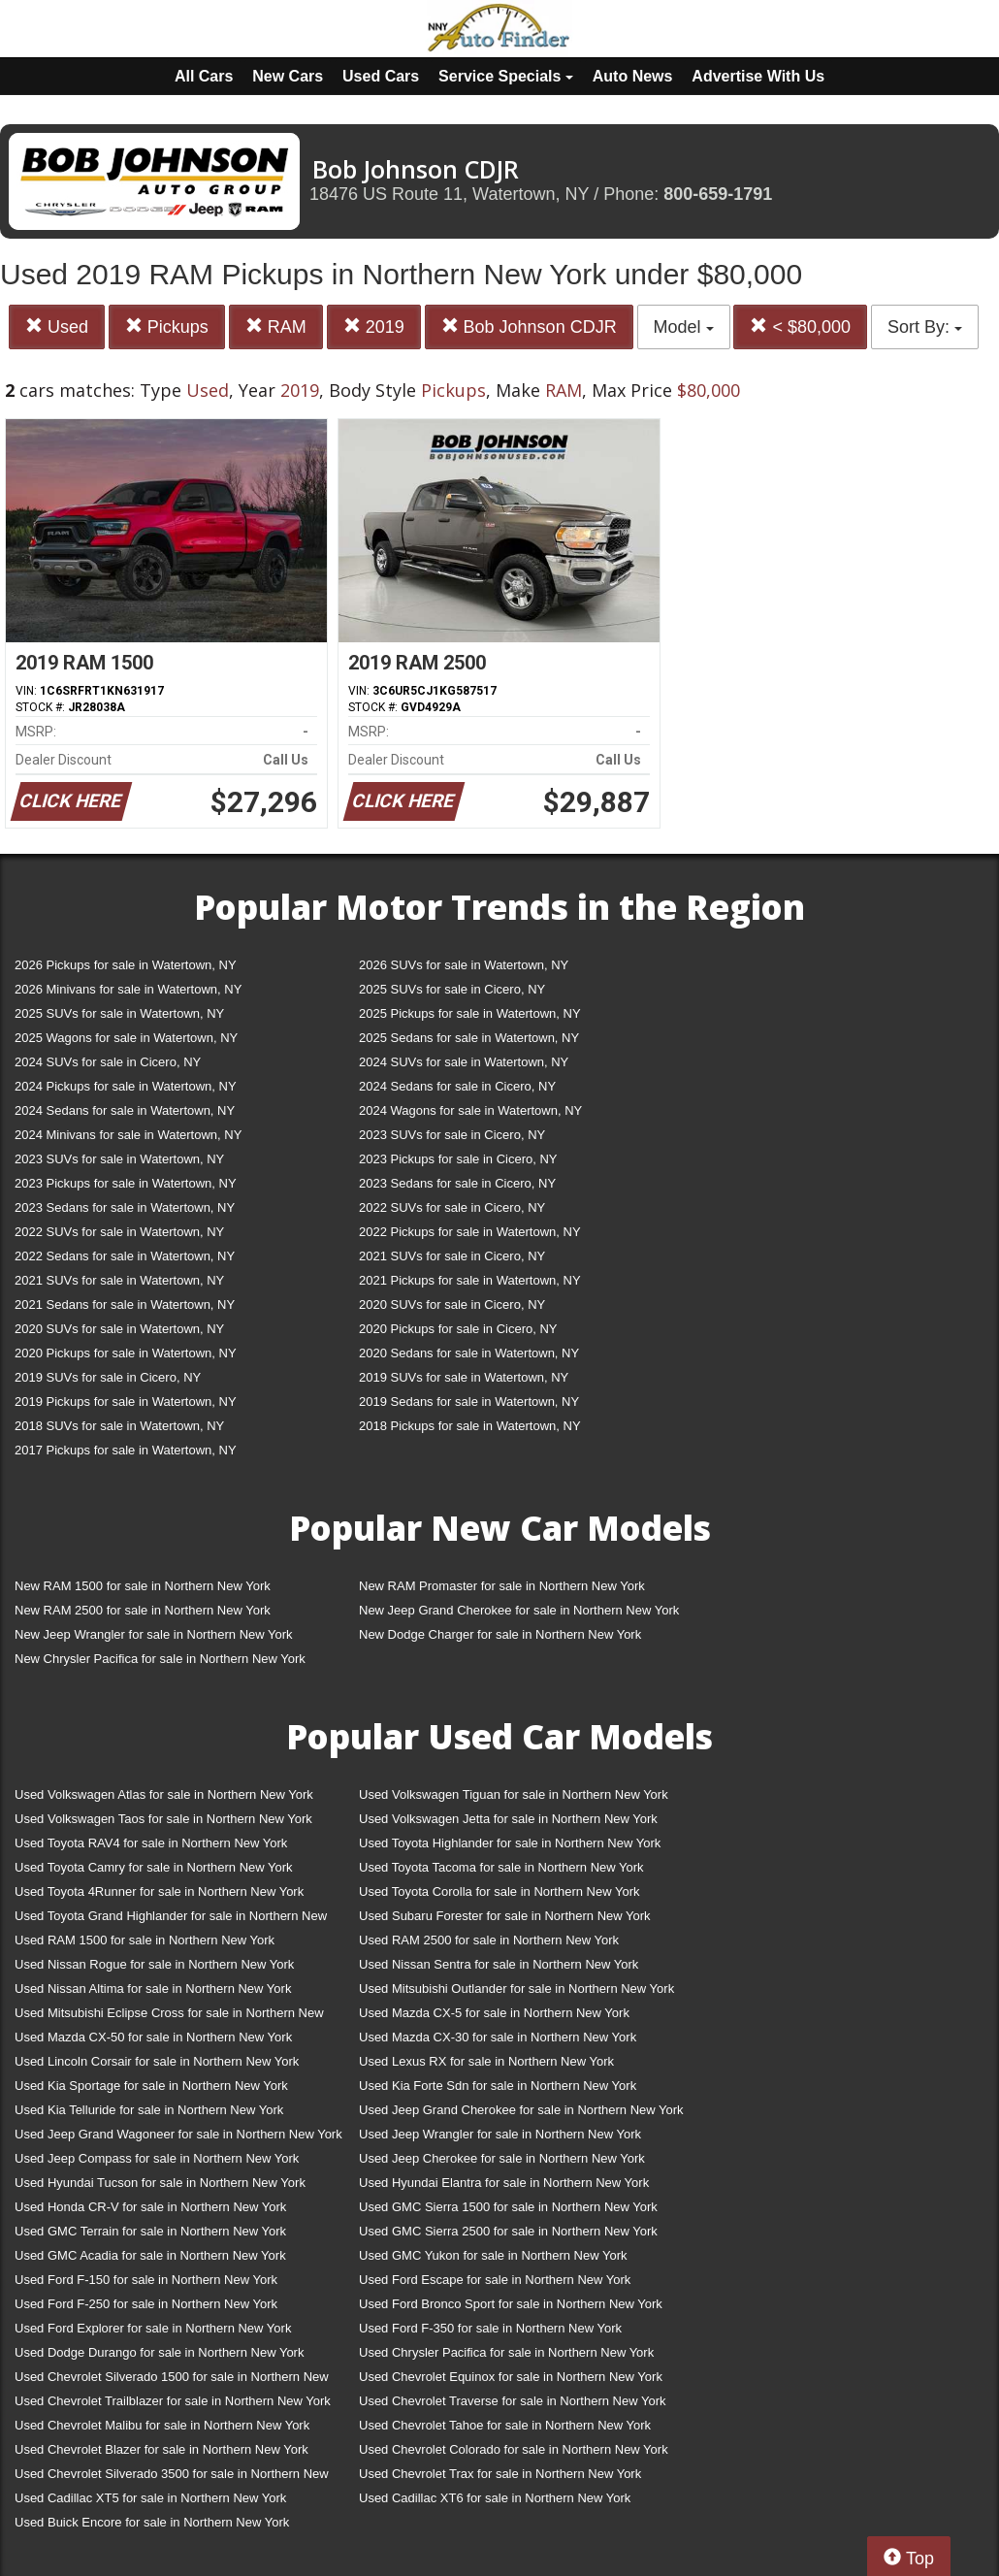  What do you see at coordinates (494, 2498) in the screenshot?
I see `Used Cadillac XT6 for sale in Northern New York` at bounding box center [494, 2498].